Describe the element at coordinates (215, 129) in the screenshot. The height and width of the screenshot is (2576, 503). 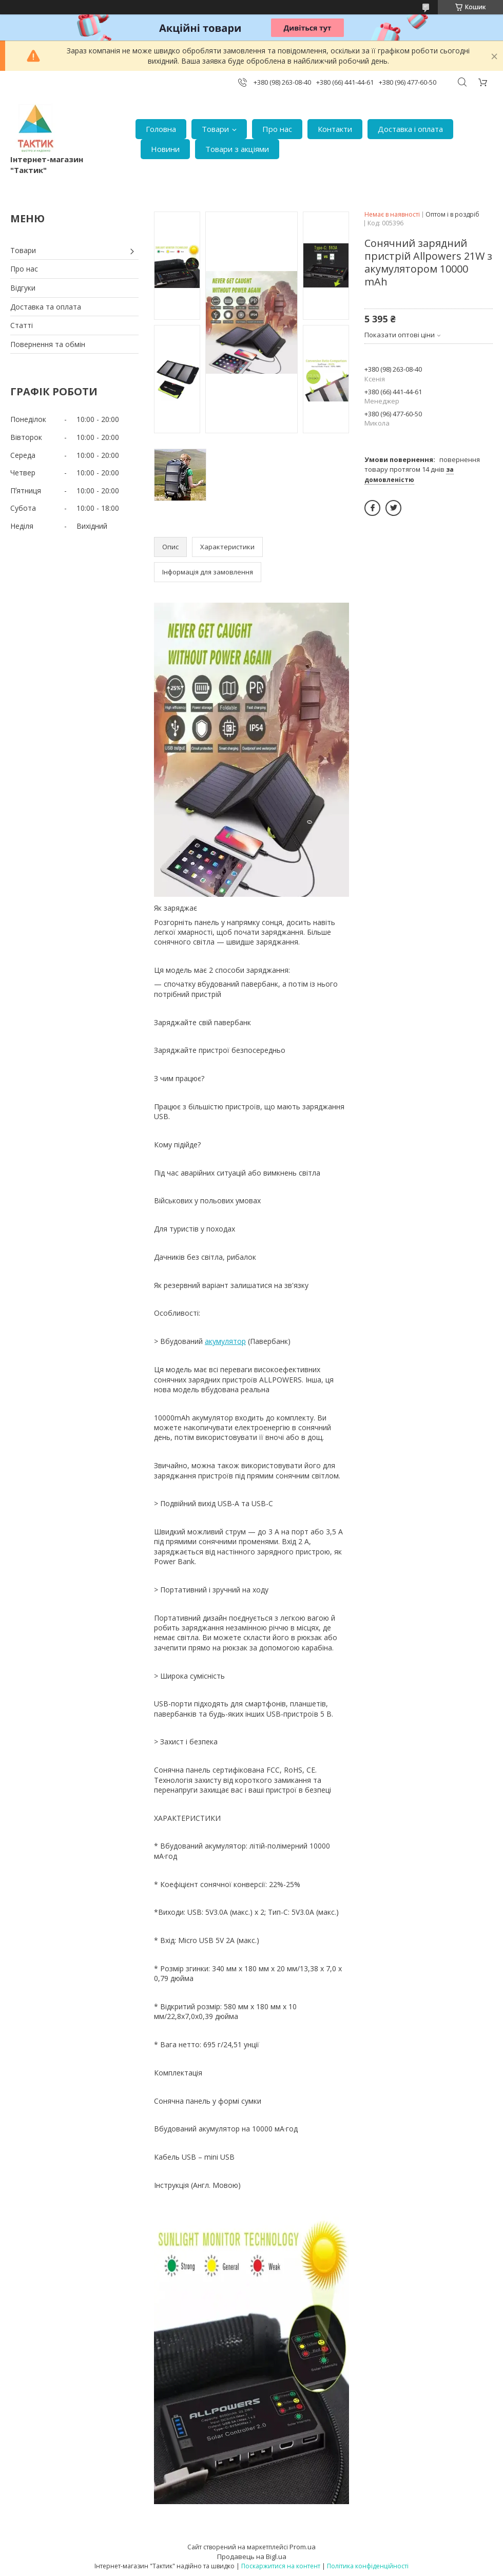
I see `Товари` at that location.